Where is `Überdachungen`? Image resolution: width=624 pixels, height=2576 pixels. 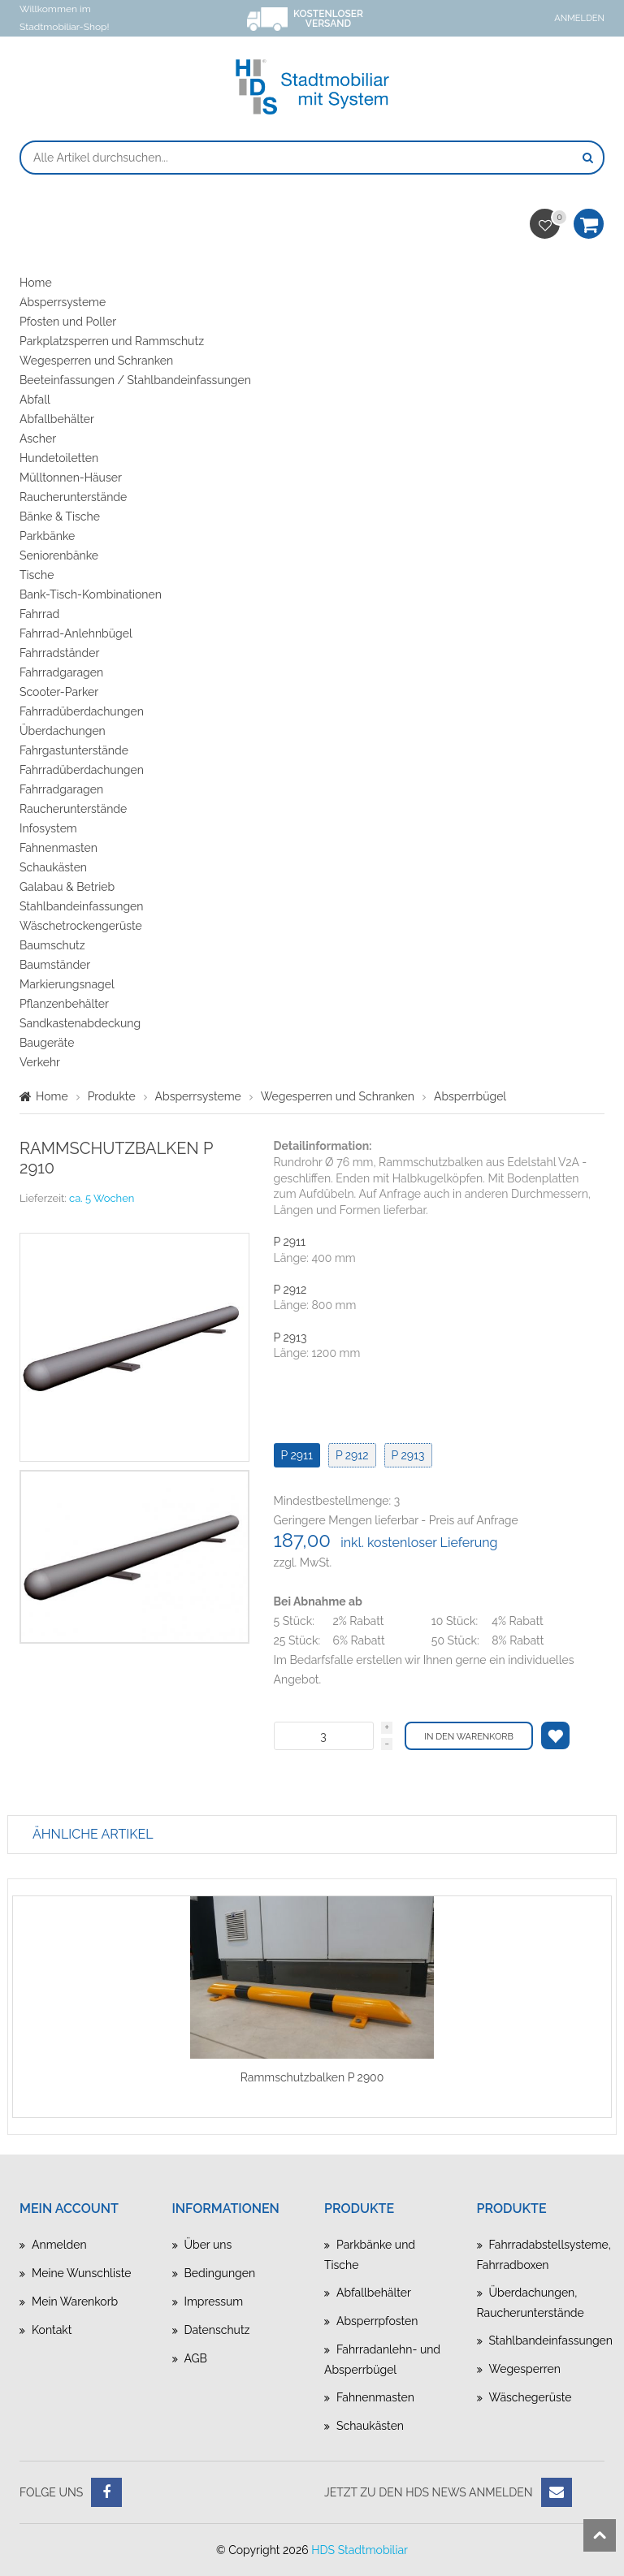 Überdachungen is located at coordinates (63, 730).